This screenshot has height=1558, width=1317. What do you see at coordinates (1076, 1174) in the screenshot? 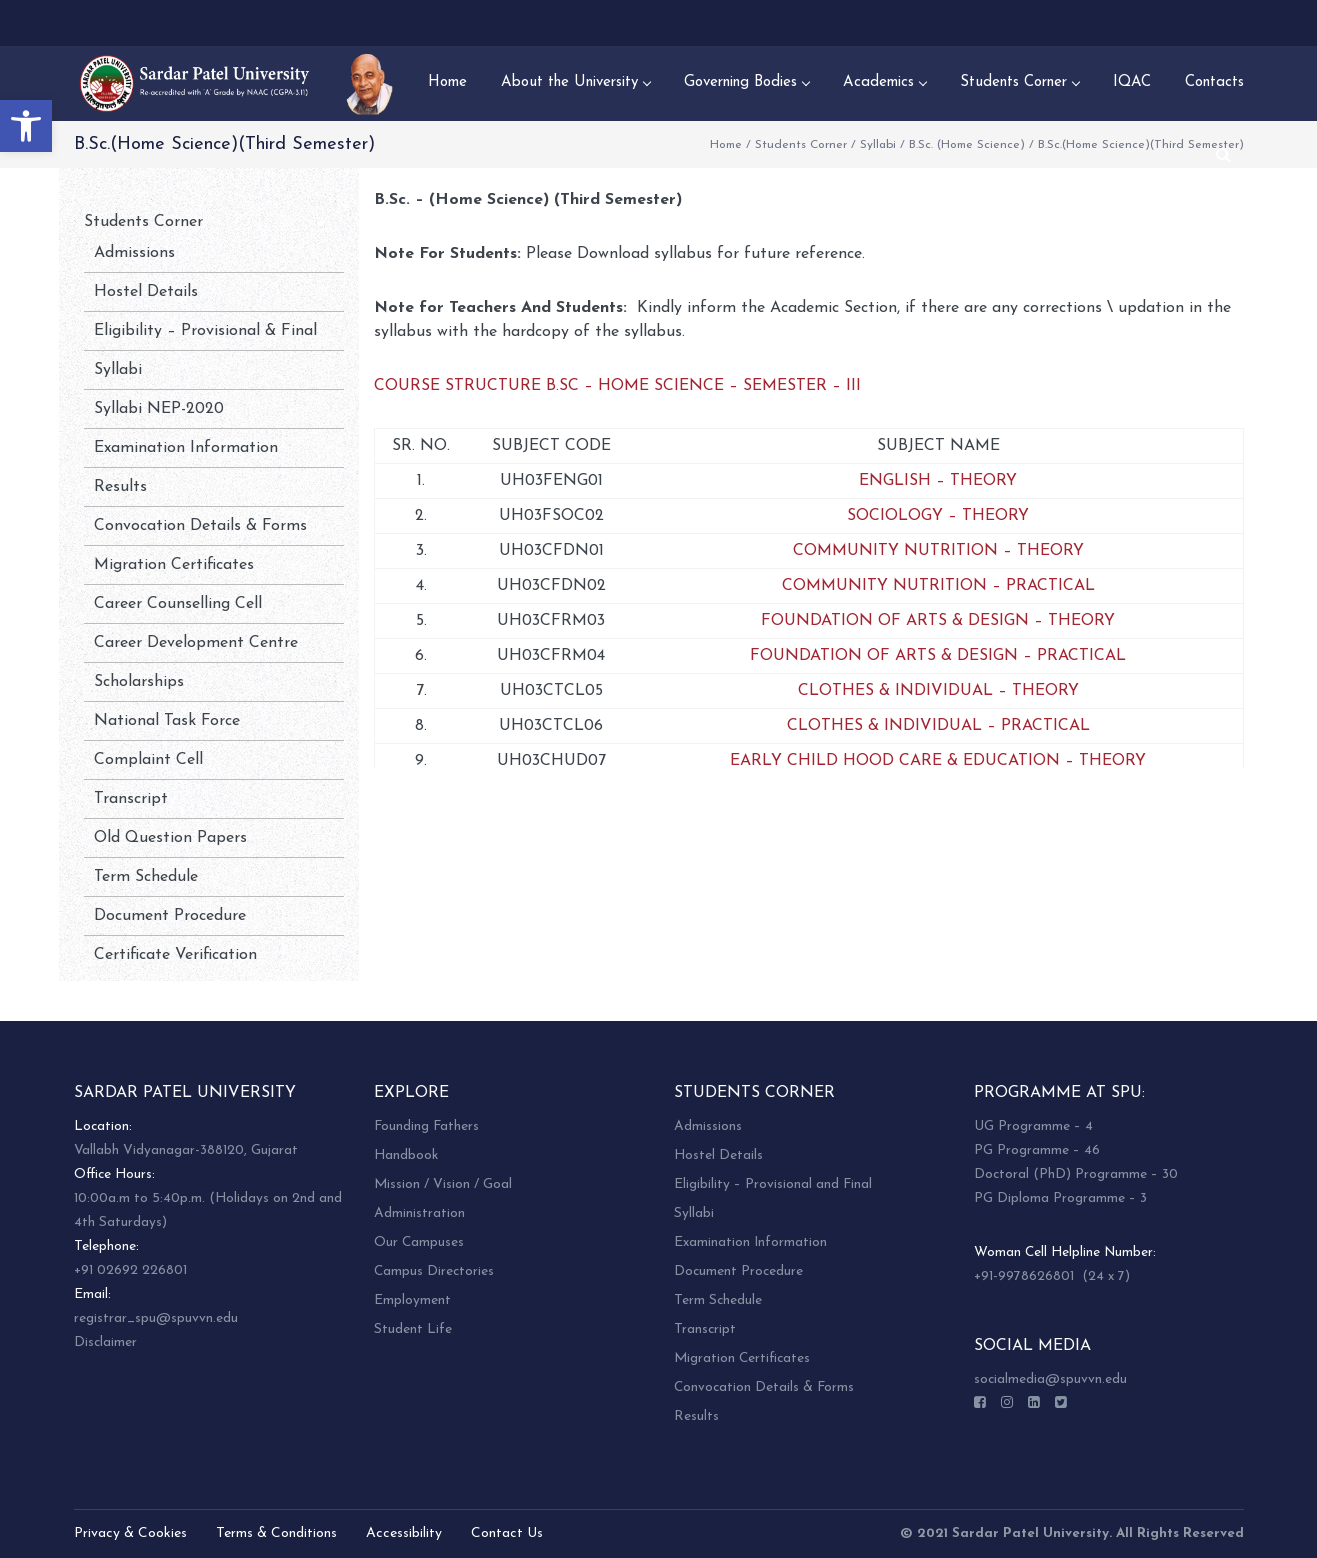
I see `Doctoral (PhD) Programme – 30` at bounding box center [1076, 1174].